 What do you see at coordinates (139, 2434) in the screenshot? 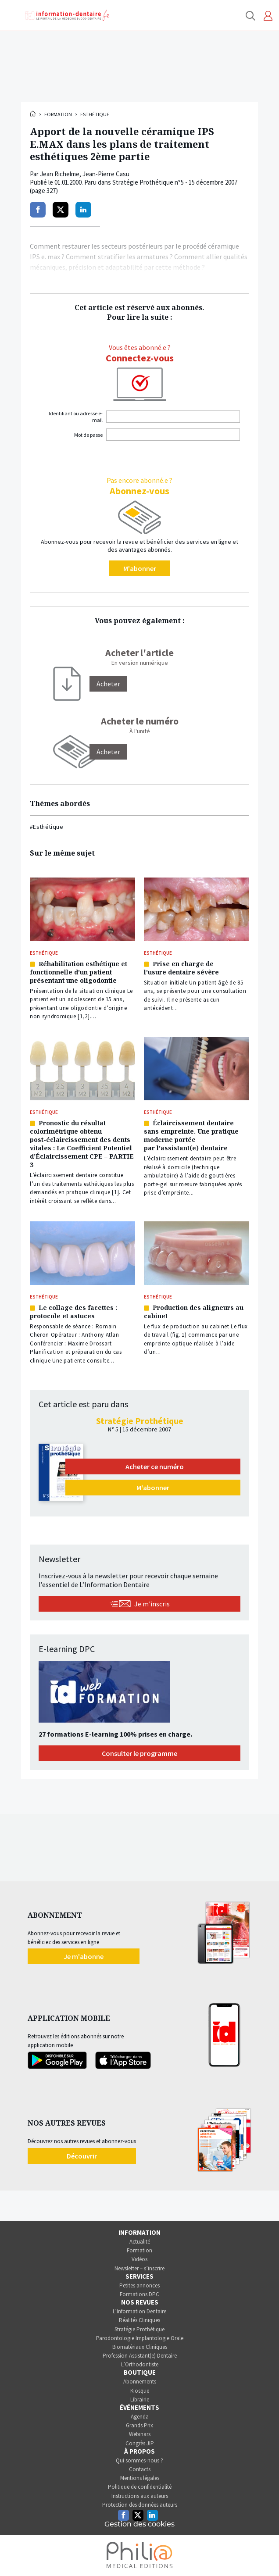
I see `Webinars` at bounding box center [139, 2434].